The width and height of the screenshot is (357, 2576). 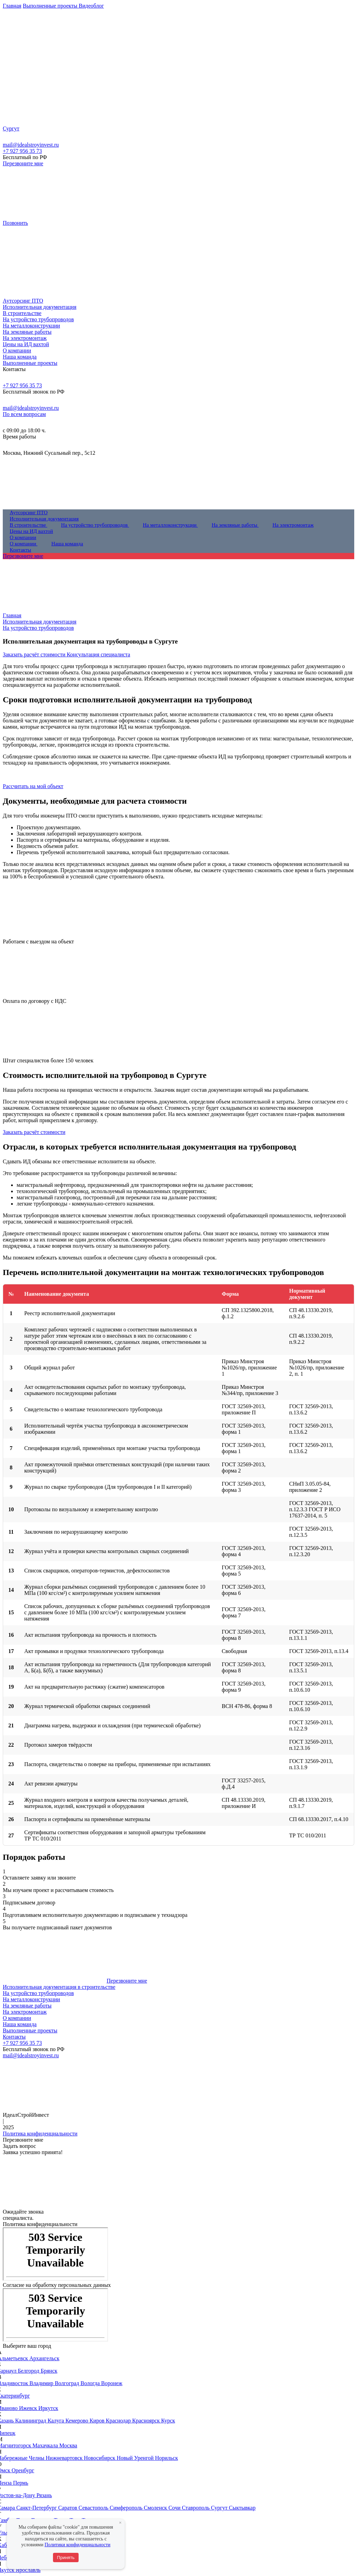 What do you see at coordinates (35, 654) in the screenshot?
I see `Заказать расчёт стоимости` at bounding box center [35, 654].